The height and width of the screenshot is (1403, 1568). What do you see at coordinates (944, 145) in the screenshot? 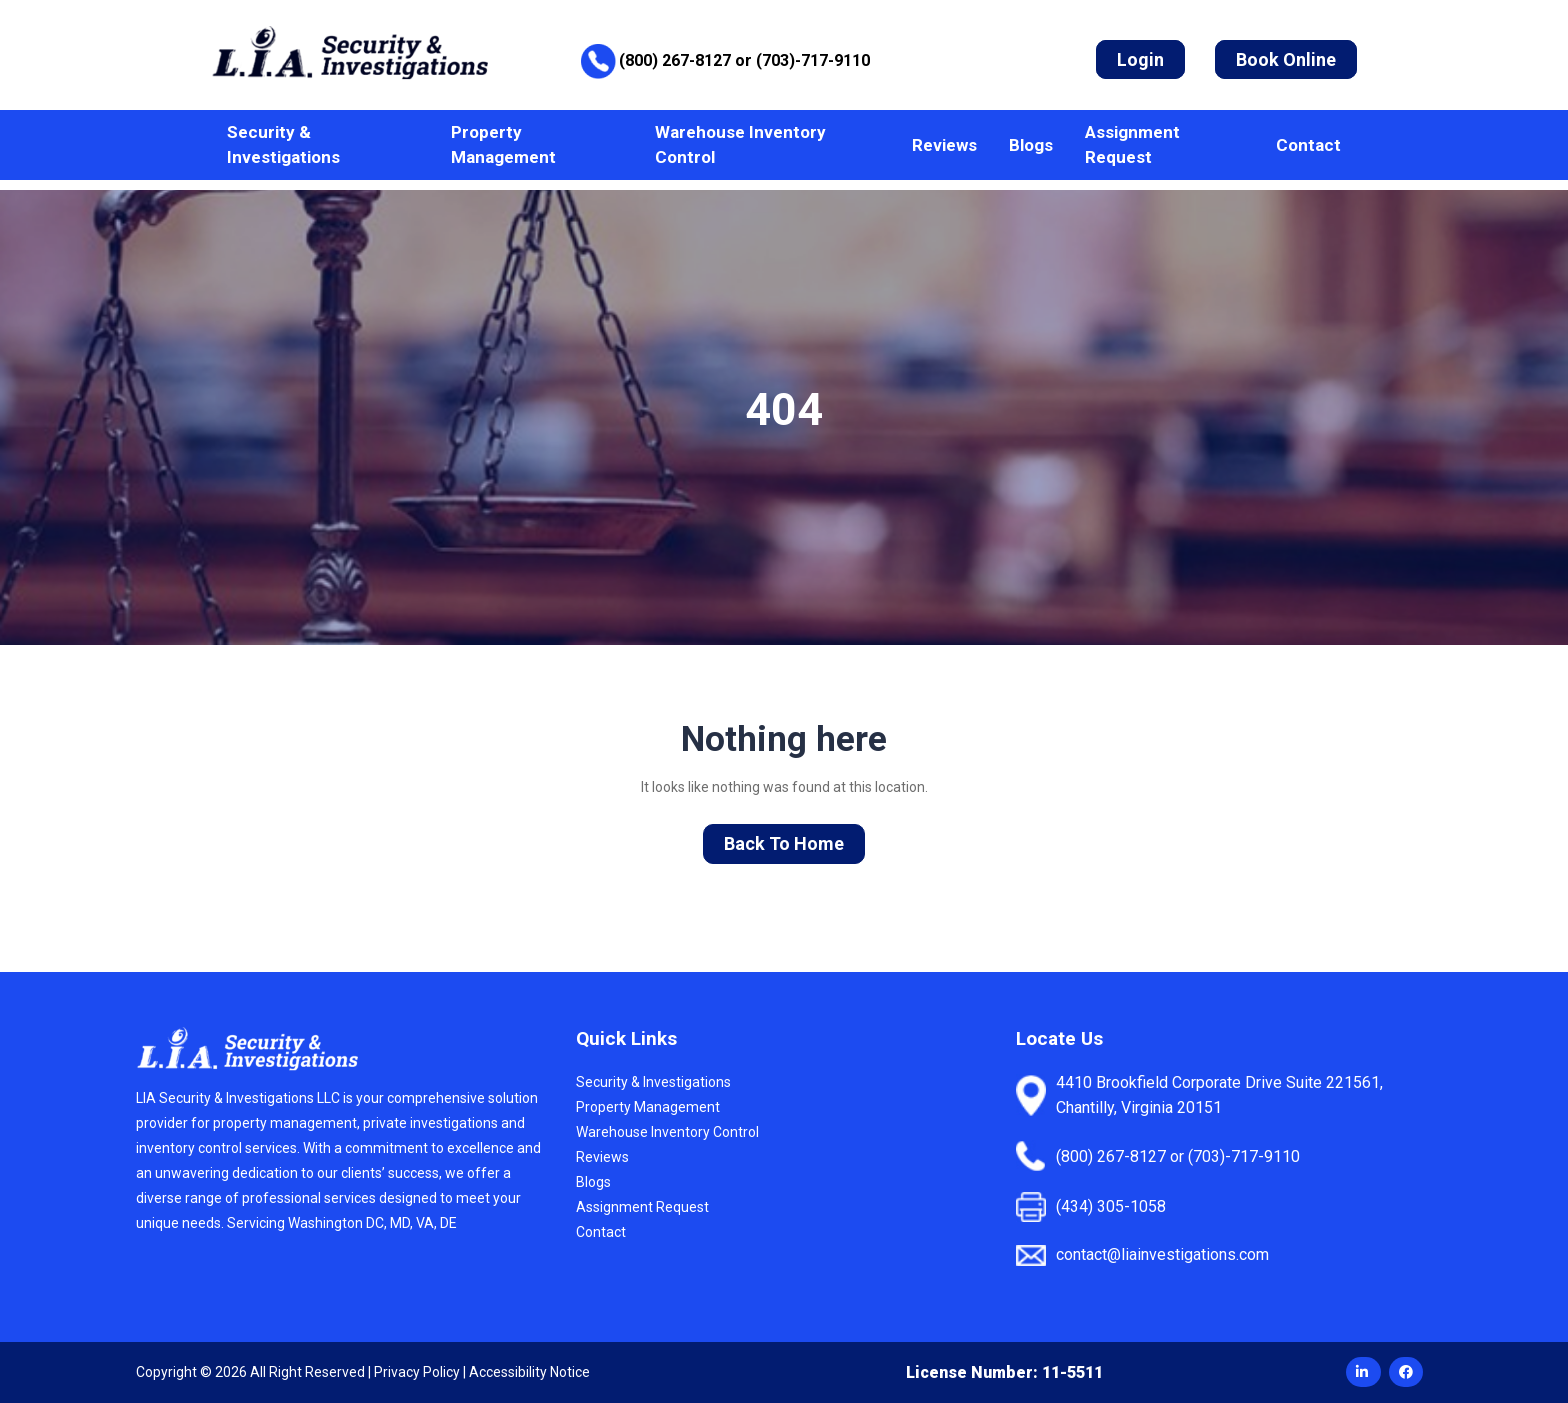
I see `Reviews` at bounding box center [944, 145].